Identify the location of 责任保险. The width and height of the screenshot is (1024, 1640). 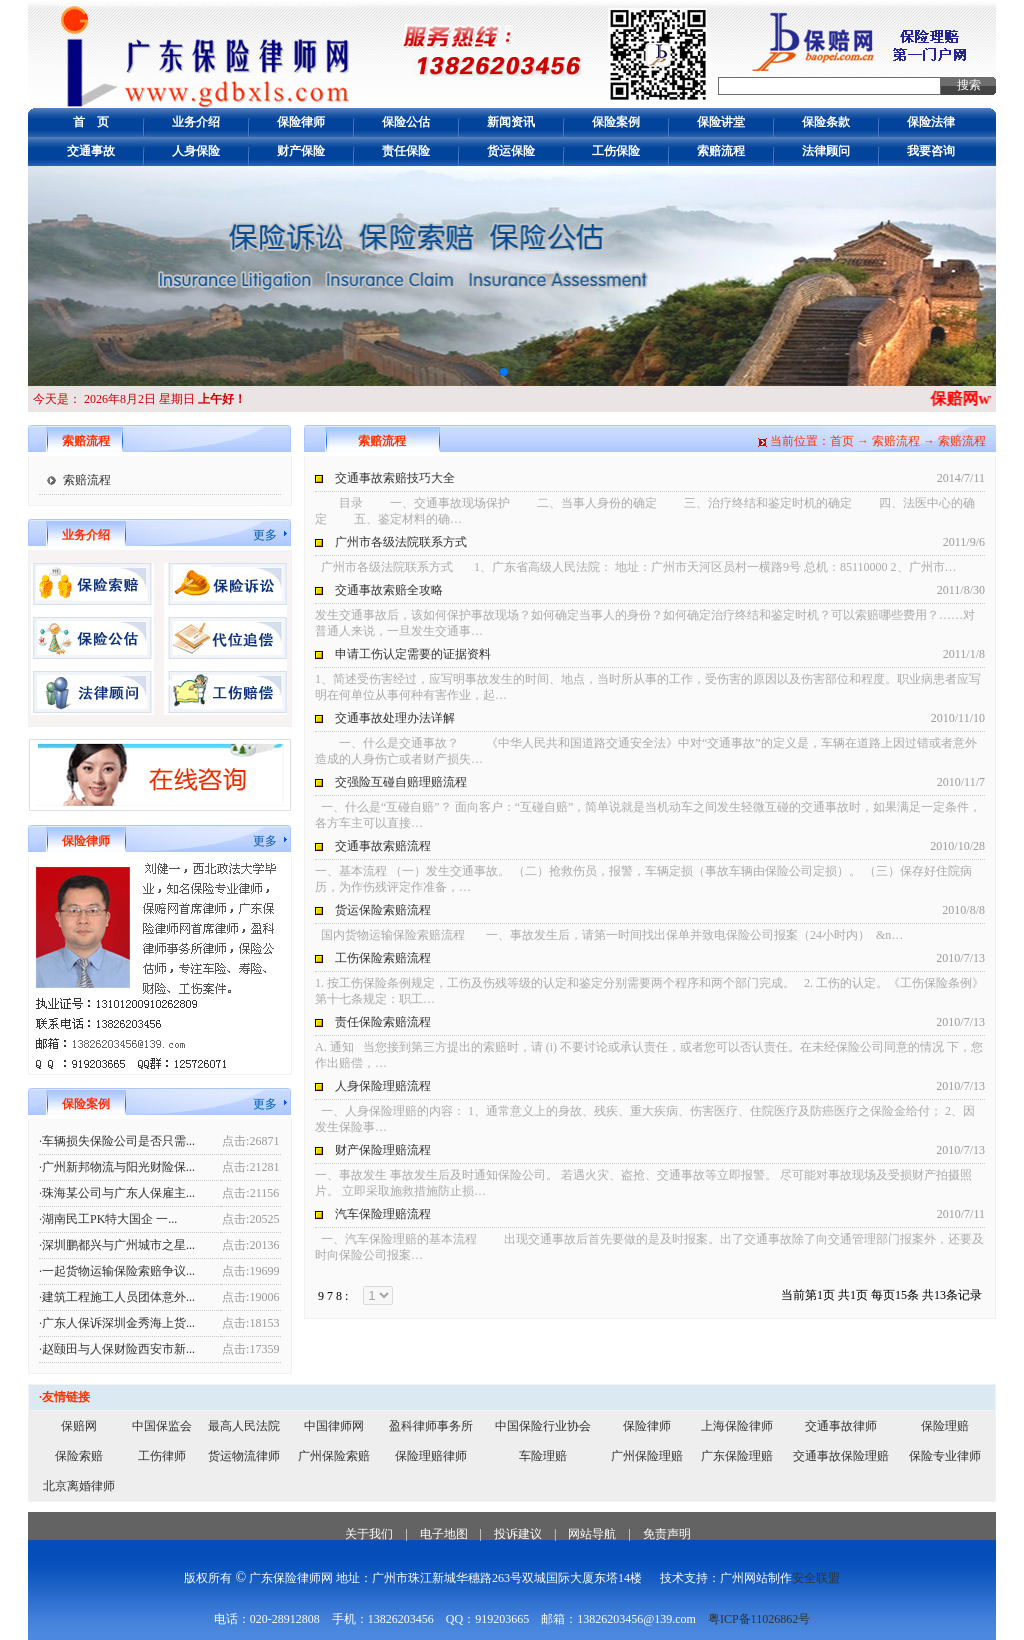
(406, 151).